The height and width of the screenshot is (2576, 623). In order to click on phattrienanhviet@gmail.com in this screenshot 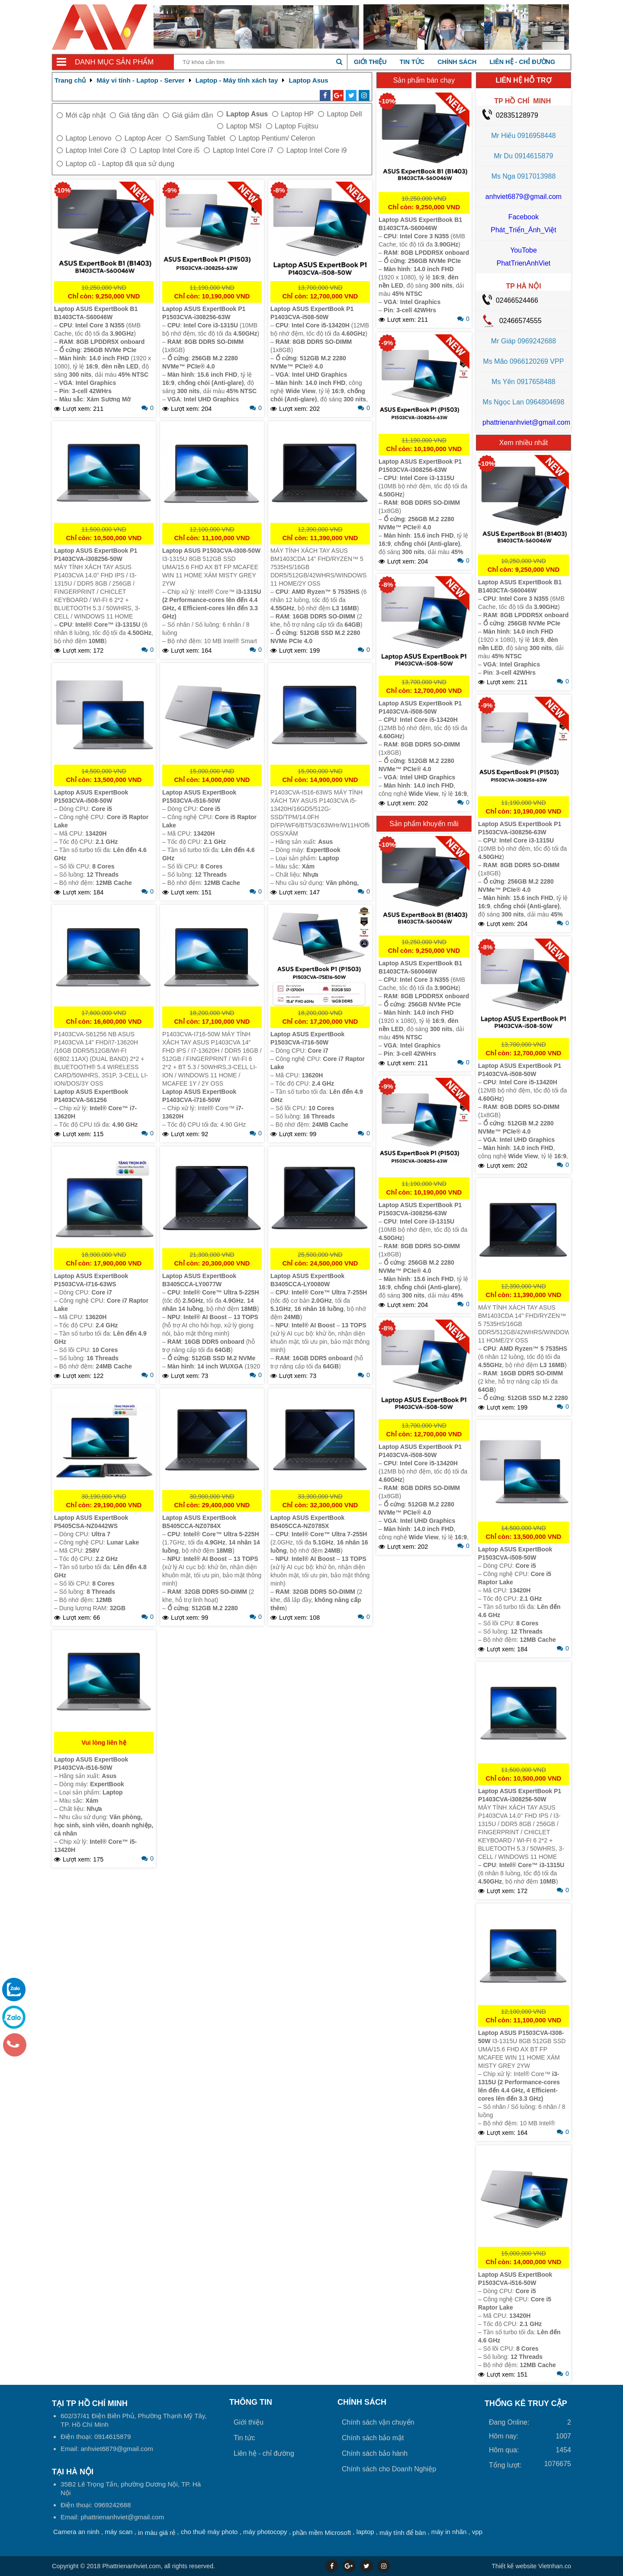, I will do `click(526, 422)`.